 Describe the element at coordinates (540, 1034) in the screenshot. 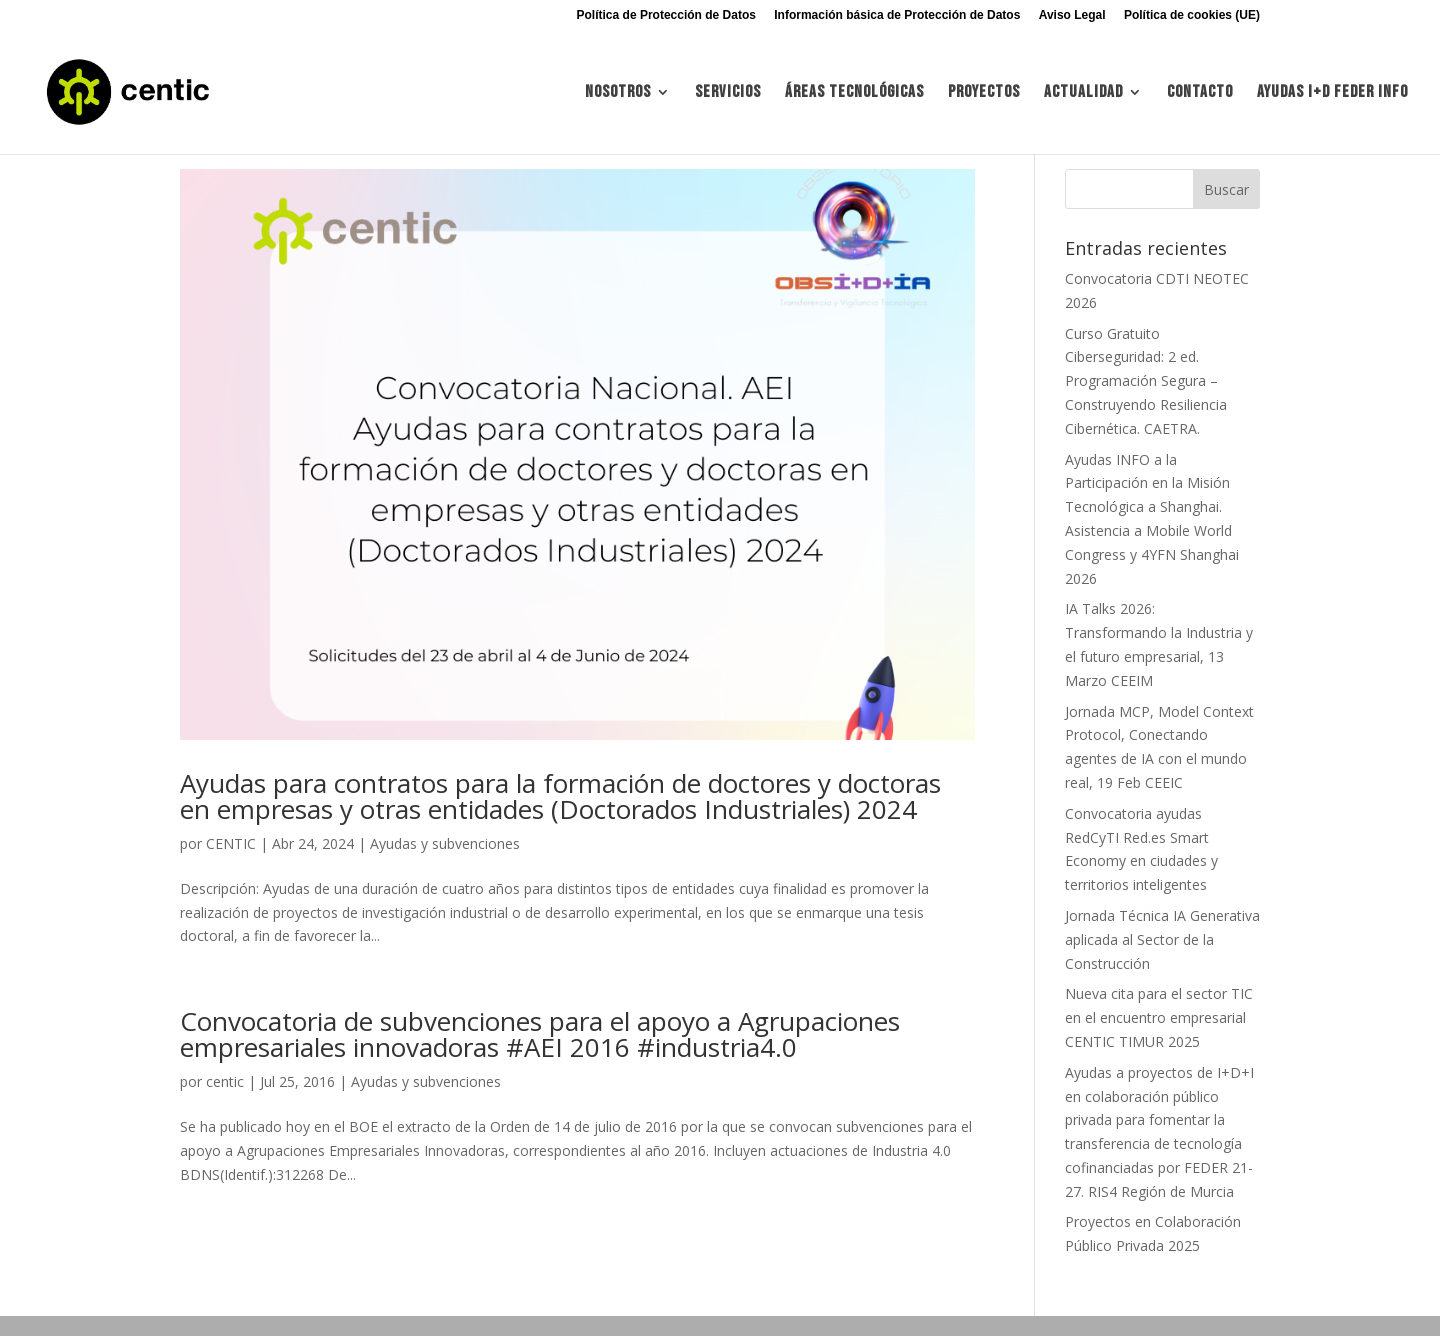

I see `Convocatoria de subvenciones para el apoyo a Agrupaciones empresariales innovadoras #AEI 2016 #industria4.0` at that location.